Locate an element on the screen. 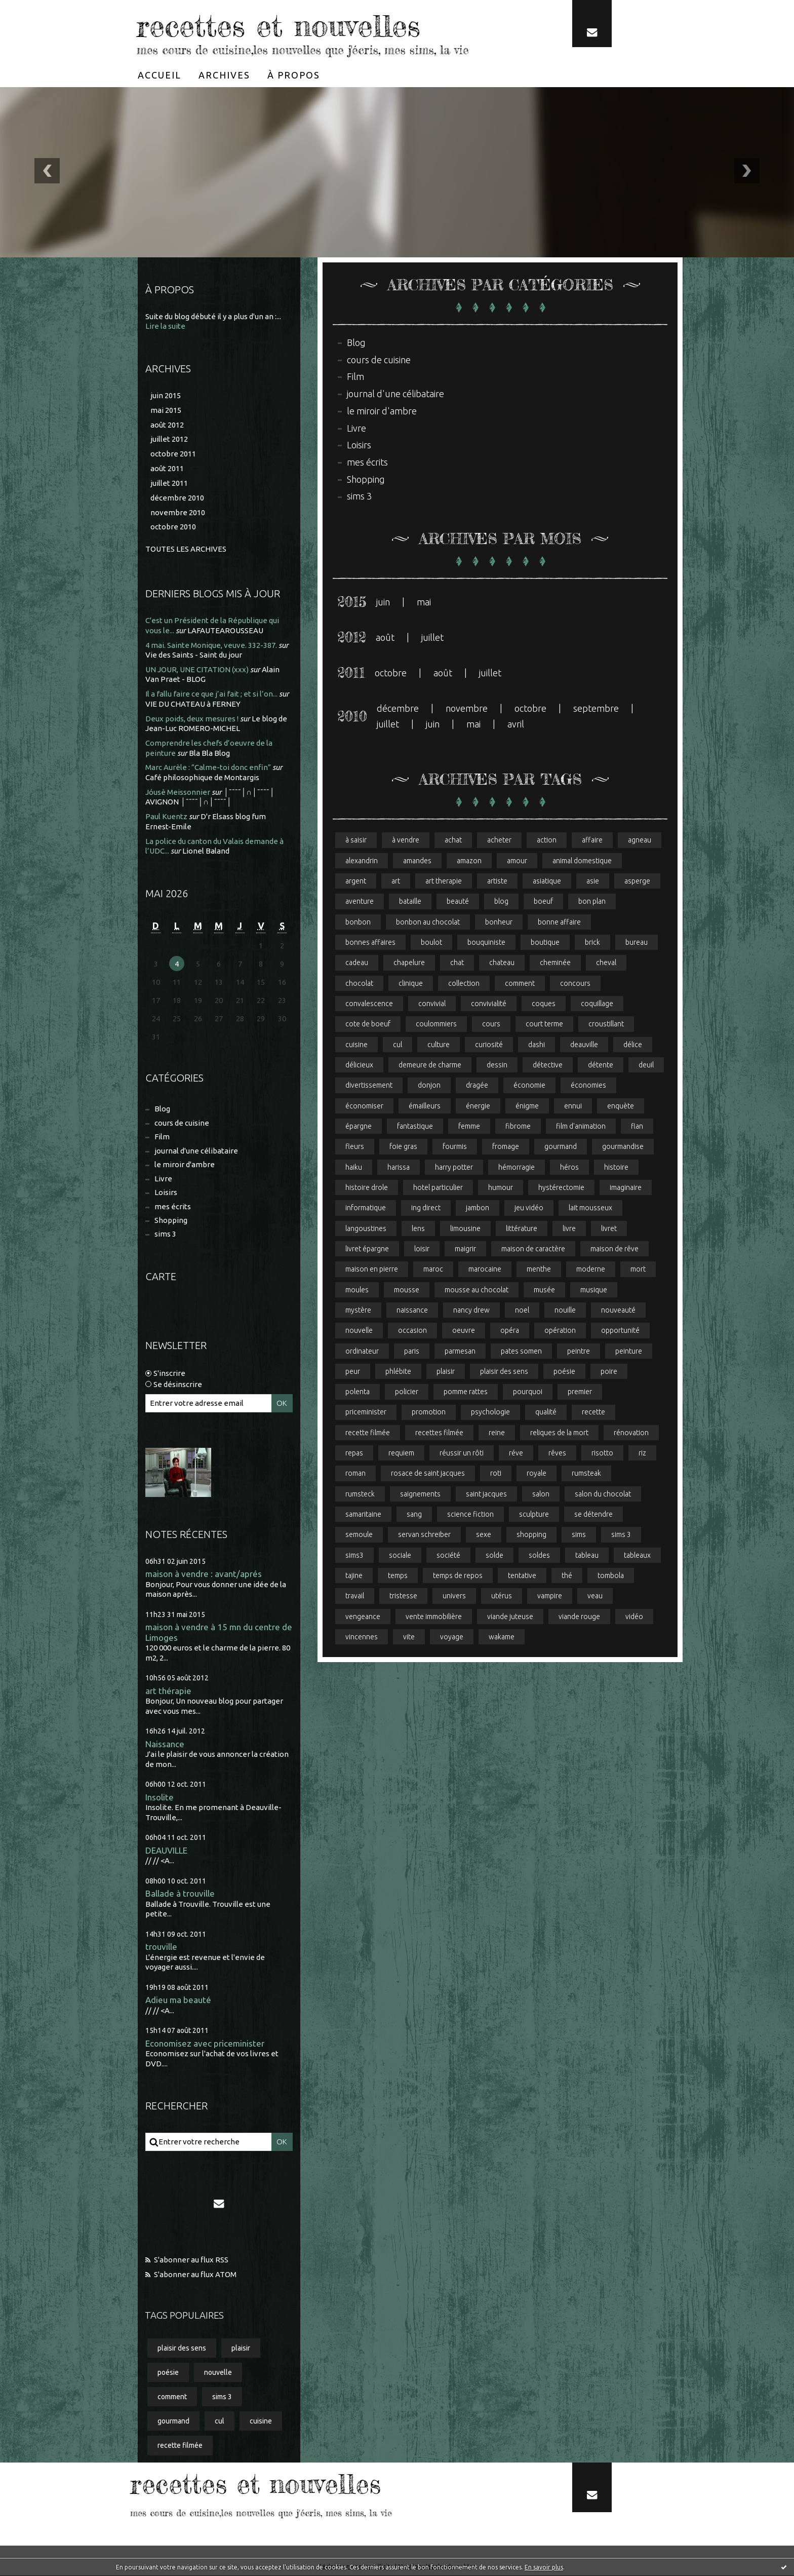 The width and height of the screenshot is (794, 2576). cadeau is located at coordinates (356, 963).